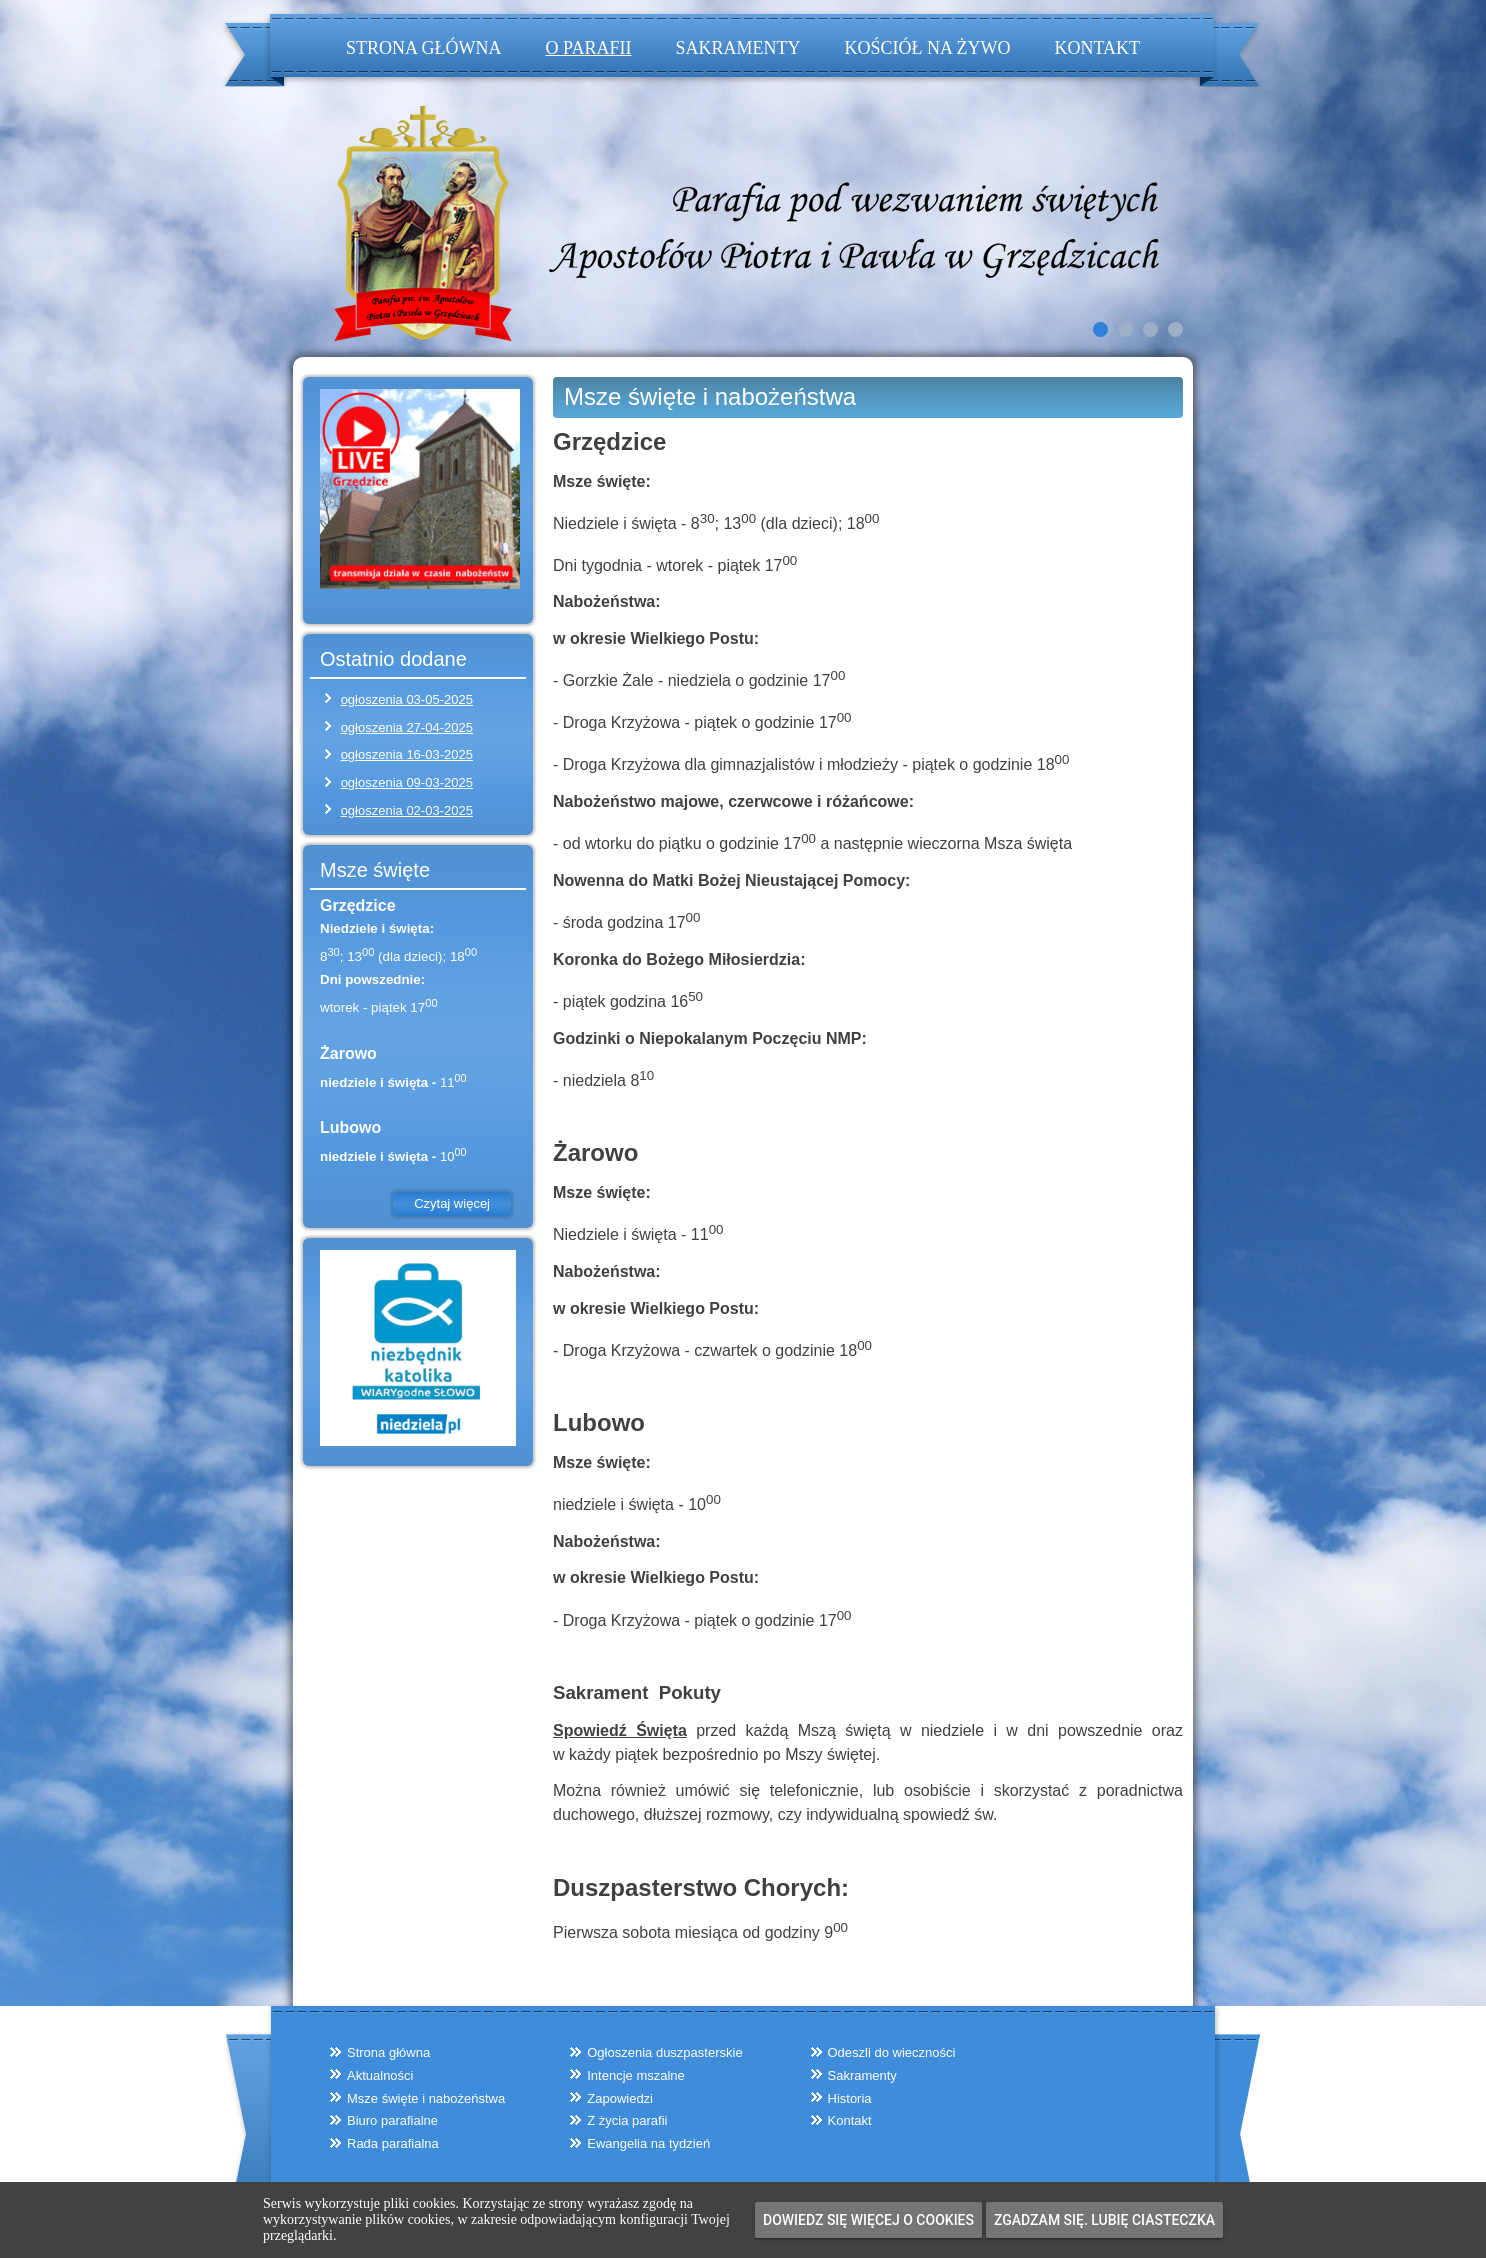 Image resolution: width=1486 pixels, height=2258 pixels. Describe the element at coordinates (664, 2052) in the screenshot. I see `Ogłoszenia duszpasterskie` at that location.